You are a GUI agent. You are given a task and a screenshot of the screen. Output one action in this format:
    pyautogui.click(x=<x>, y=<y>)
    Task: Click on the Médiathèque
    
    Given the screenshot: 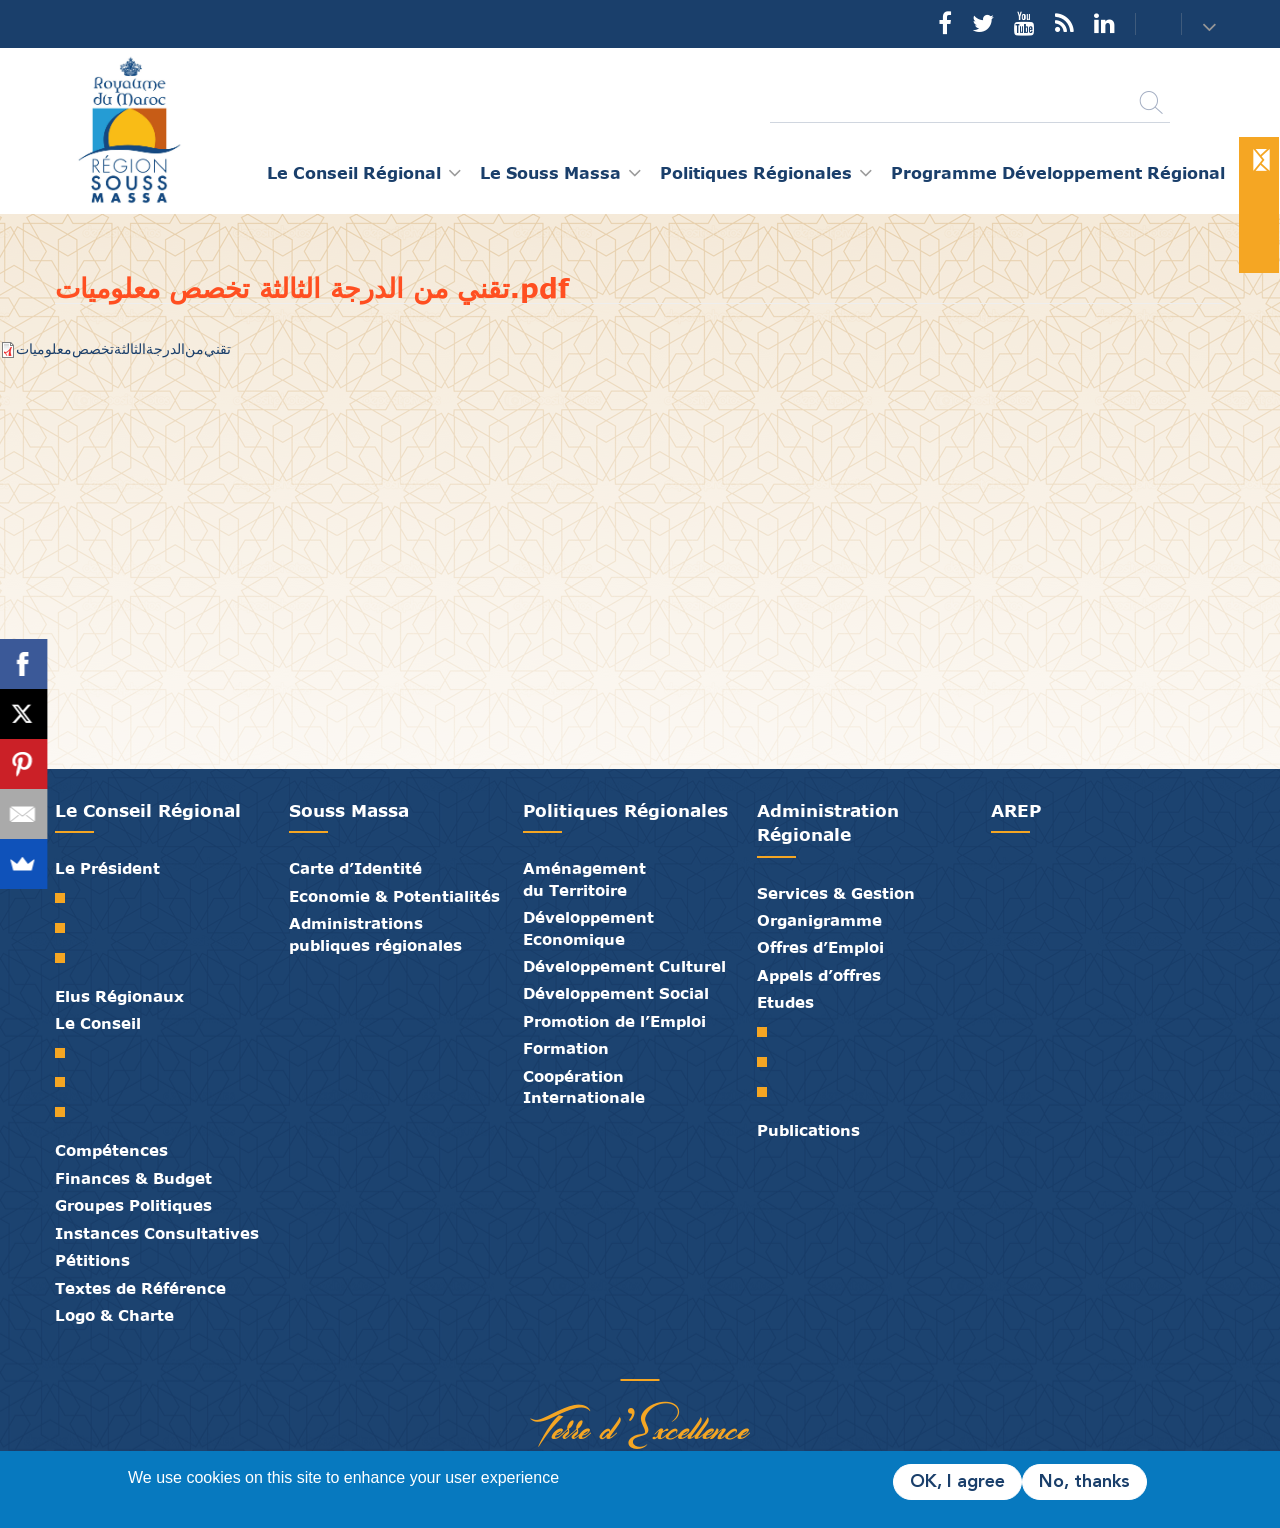 What is the action you would take?
    pyautogui.click(x=625, y=1359)
    